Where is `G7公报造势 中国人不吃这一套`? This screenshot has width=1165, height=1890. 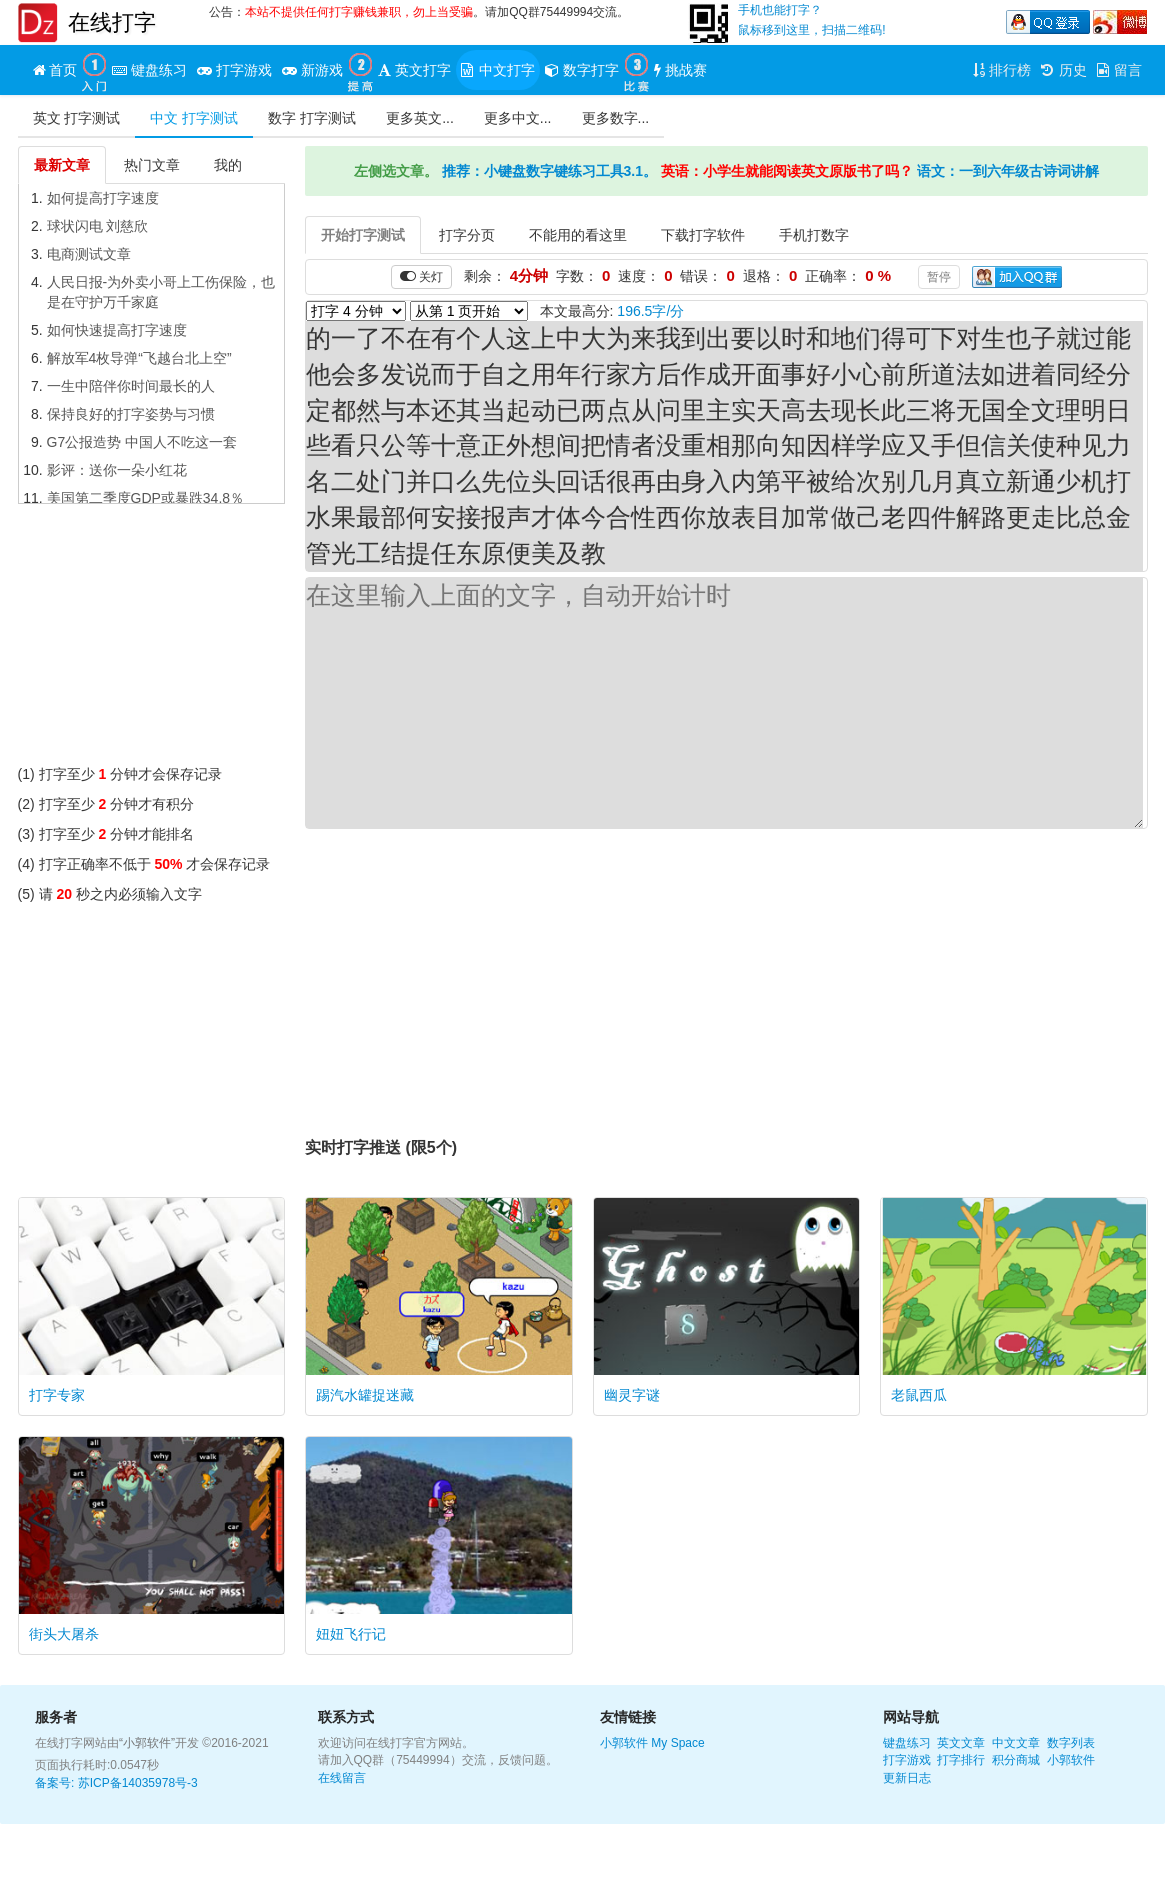 G7公报造势 中国人不吃这一套 is located at coordinates (142, 442).